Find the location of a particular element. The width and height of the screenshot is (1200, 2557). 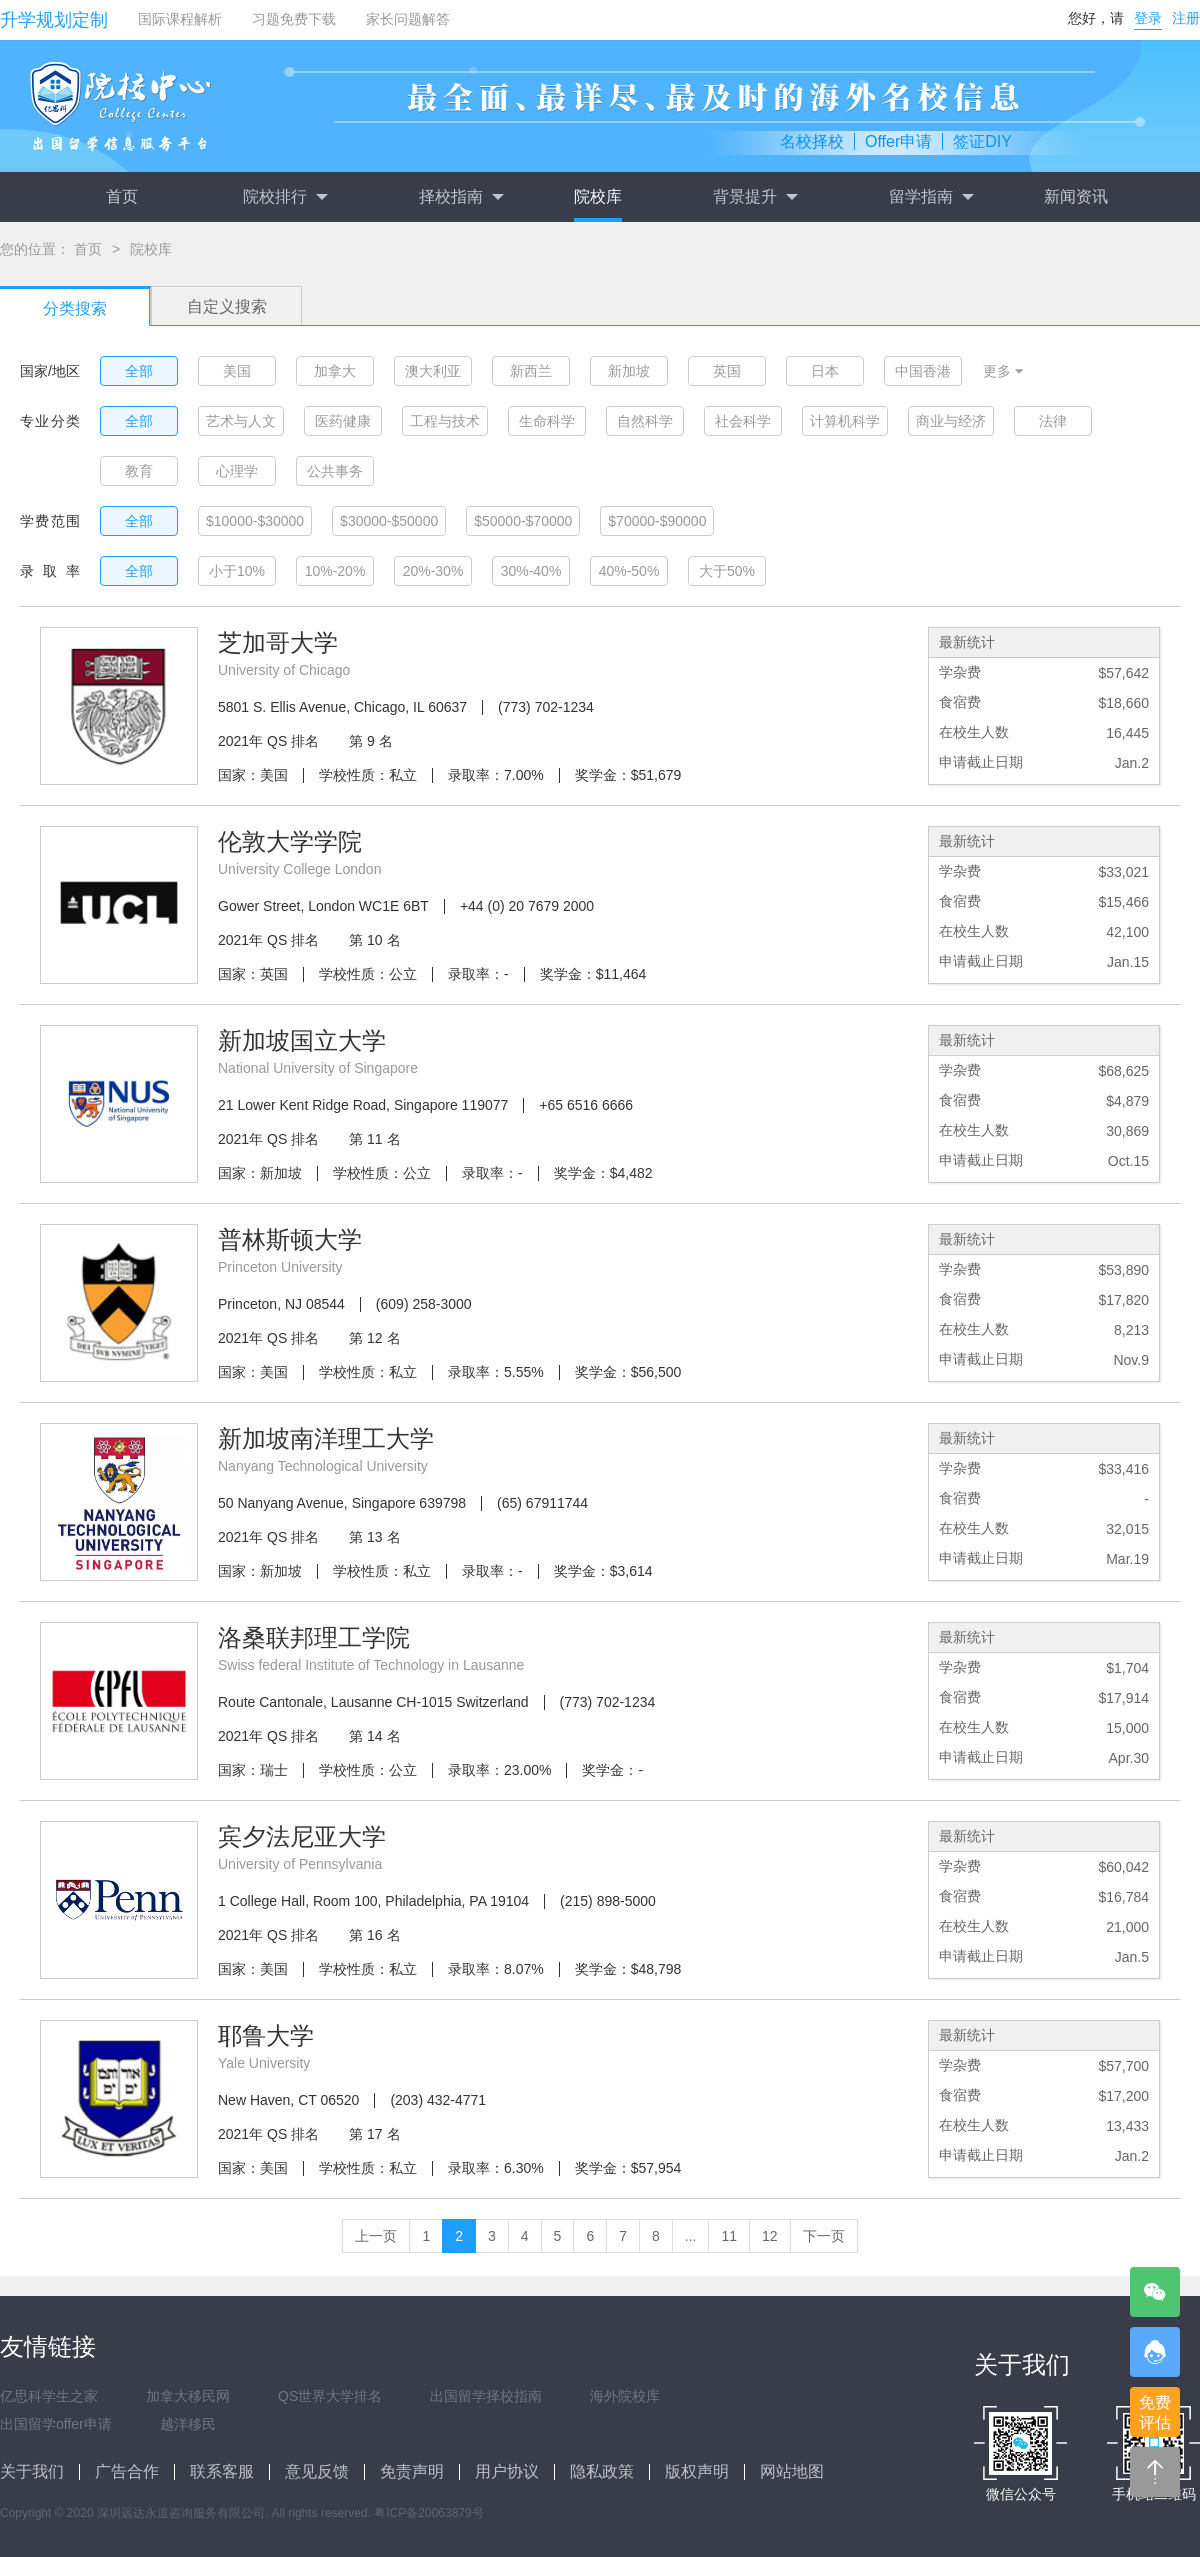

版权声明 is located at coordinates (697, 2471).